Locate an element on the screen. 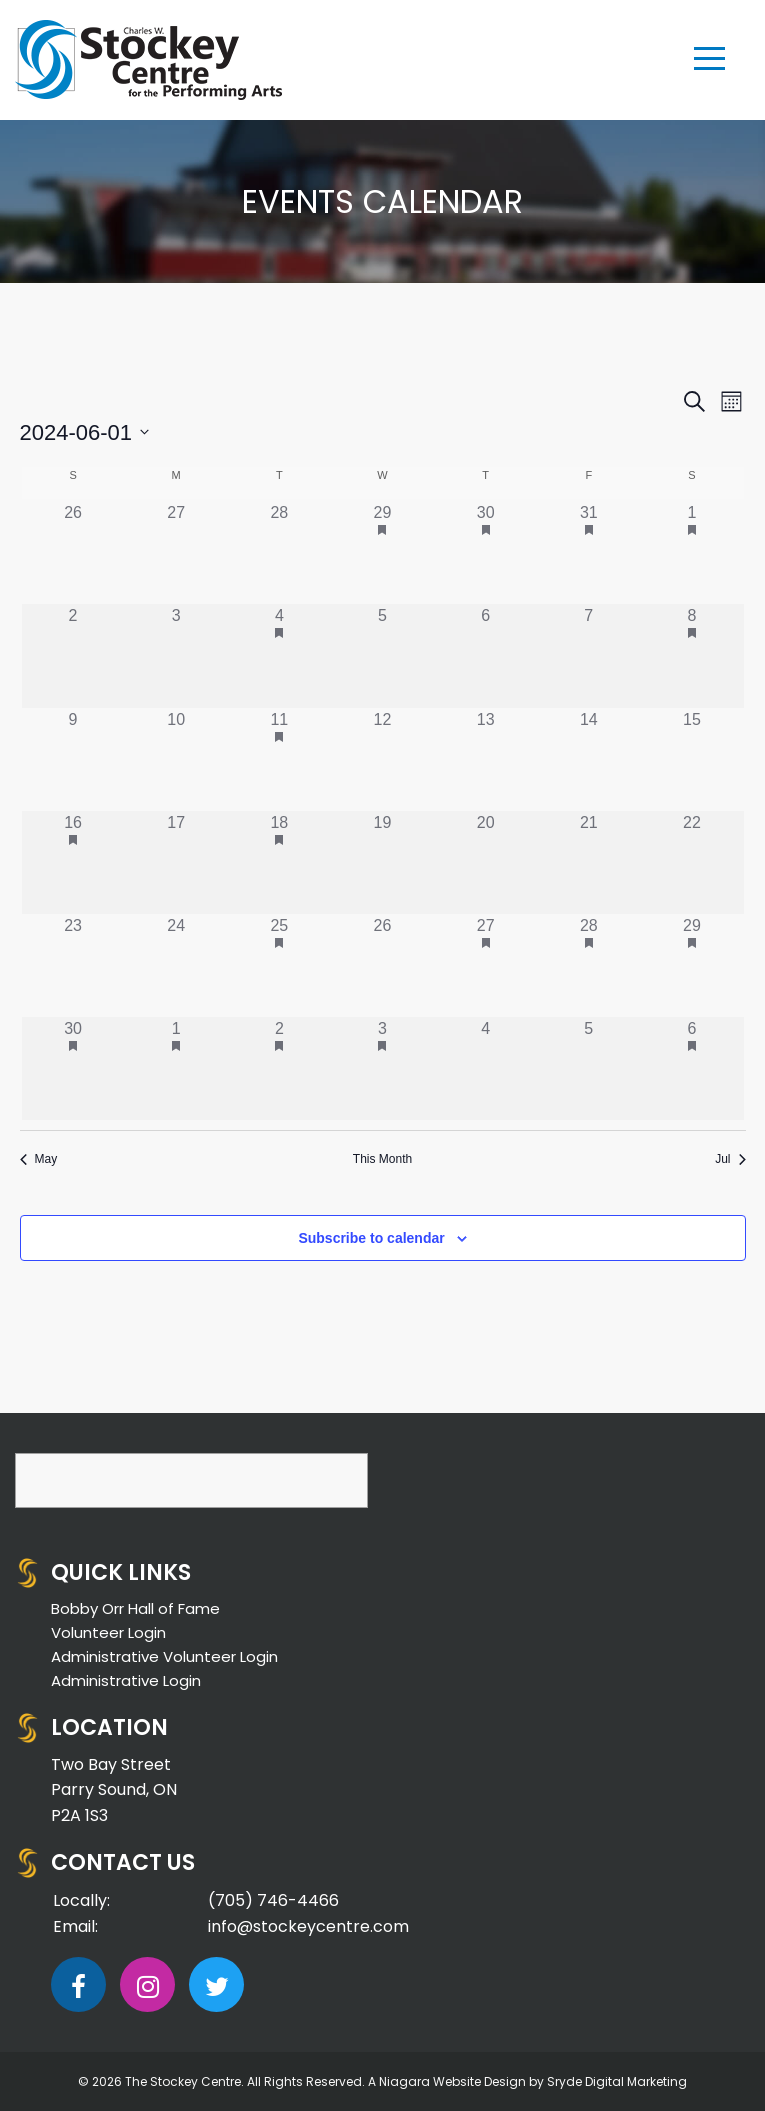  Jul [Next month, Jul] is located at coordinates (730, 1159).